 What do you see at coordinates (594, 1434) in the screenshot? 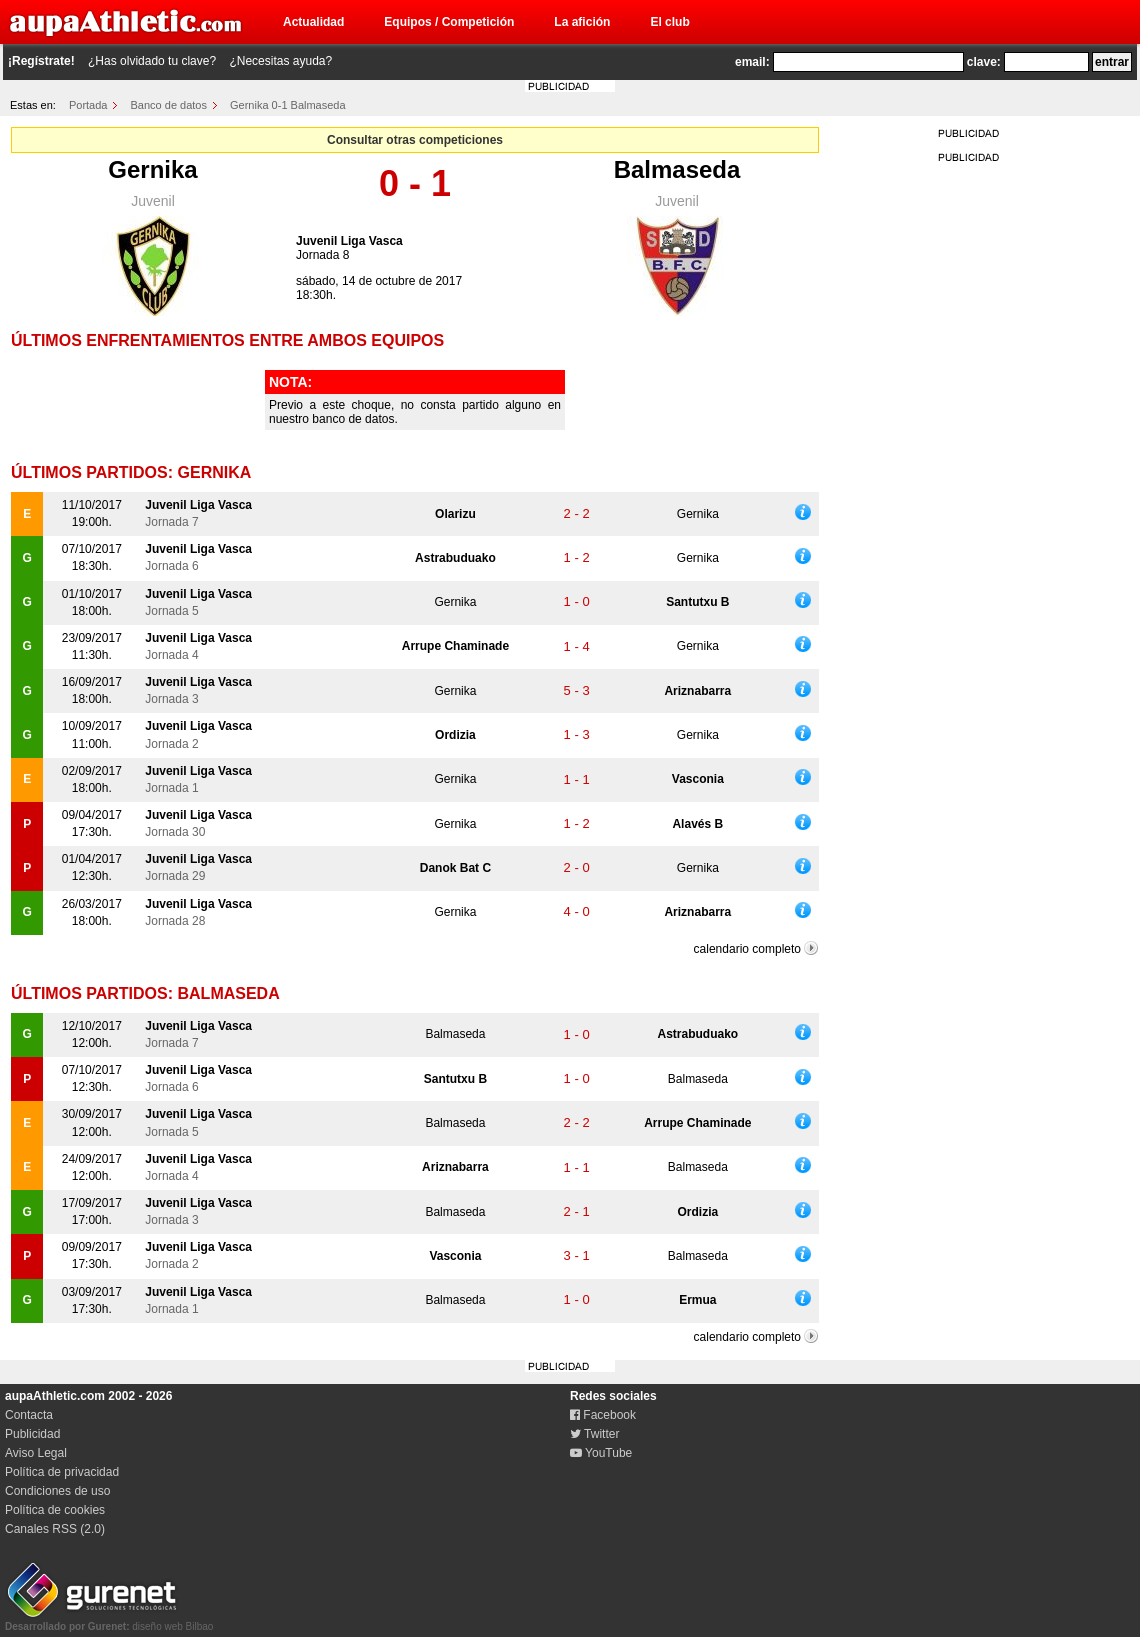
I see `Twitter` at bounding box center [594, 1434].